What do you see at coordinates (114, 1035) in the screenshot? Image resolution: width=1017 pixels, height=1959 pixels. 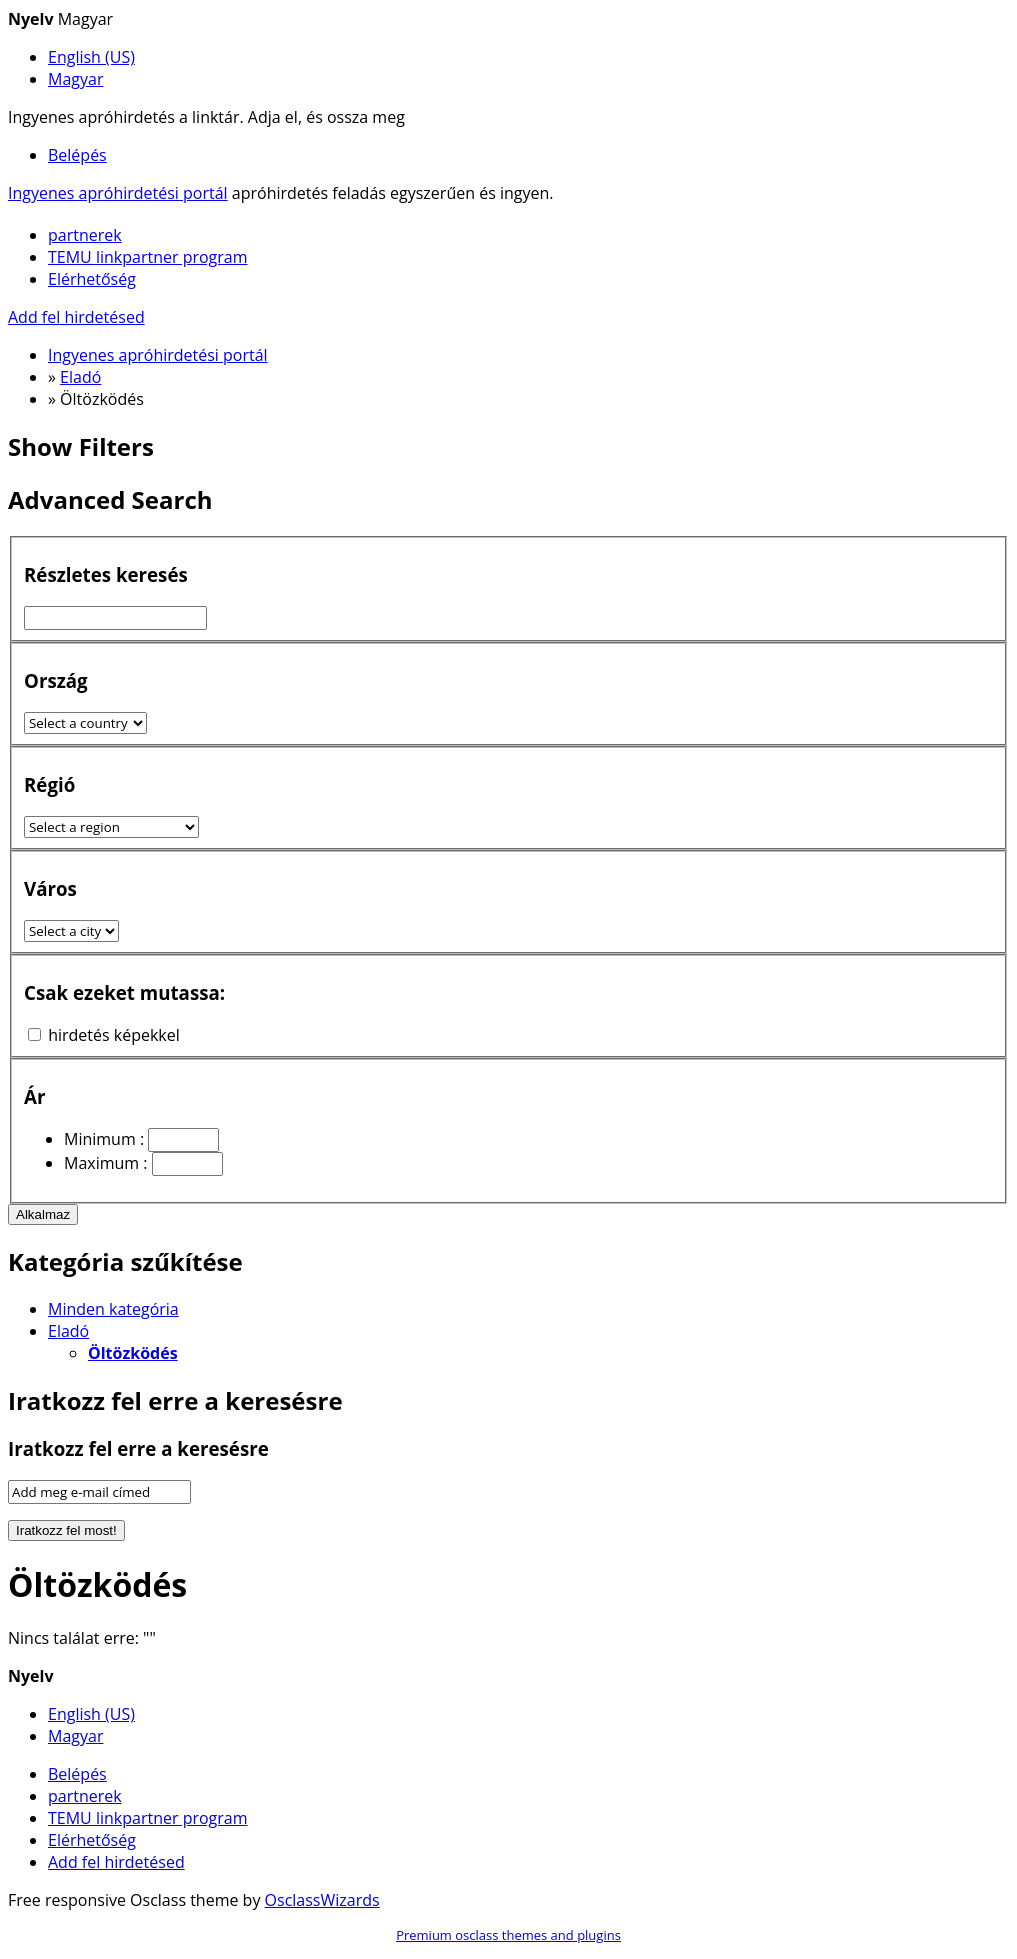 I see `hirdetés képekkel` at bounding box center [114, 1035].